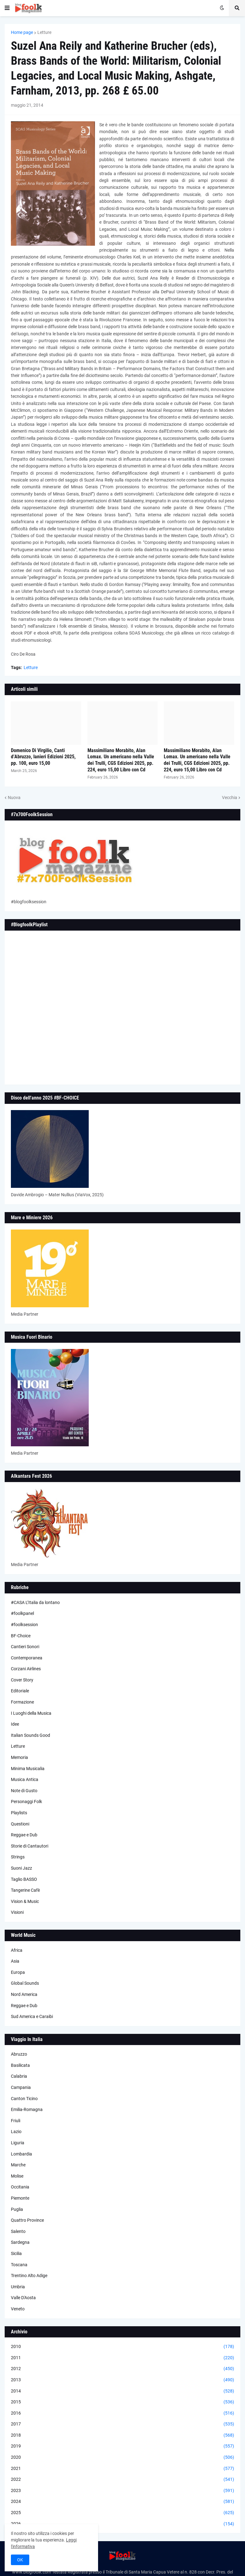  Describe the element at coordinates (20, 2559) in the screenshot. I see `OK [button]` at that location.